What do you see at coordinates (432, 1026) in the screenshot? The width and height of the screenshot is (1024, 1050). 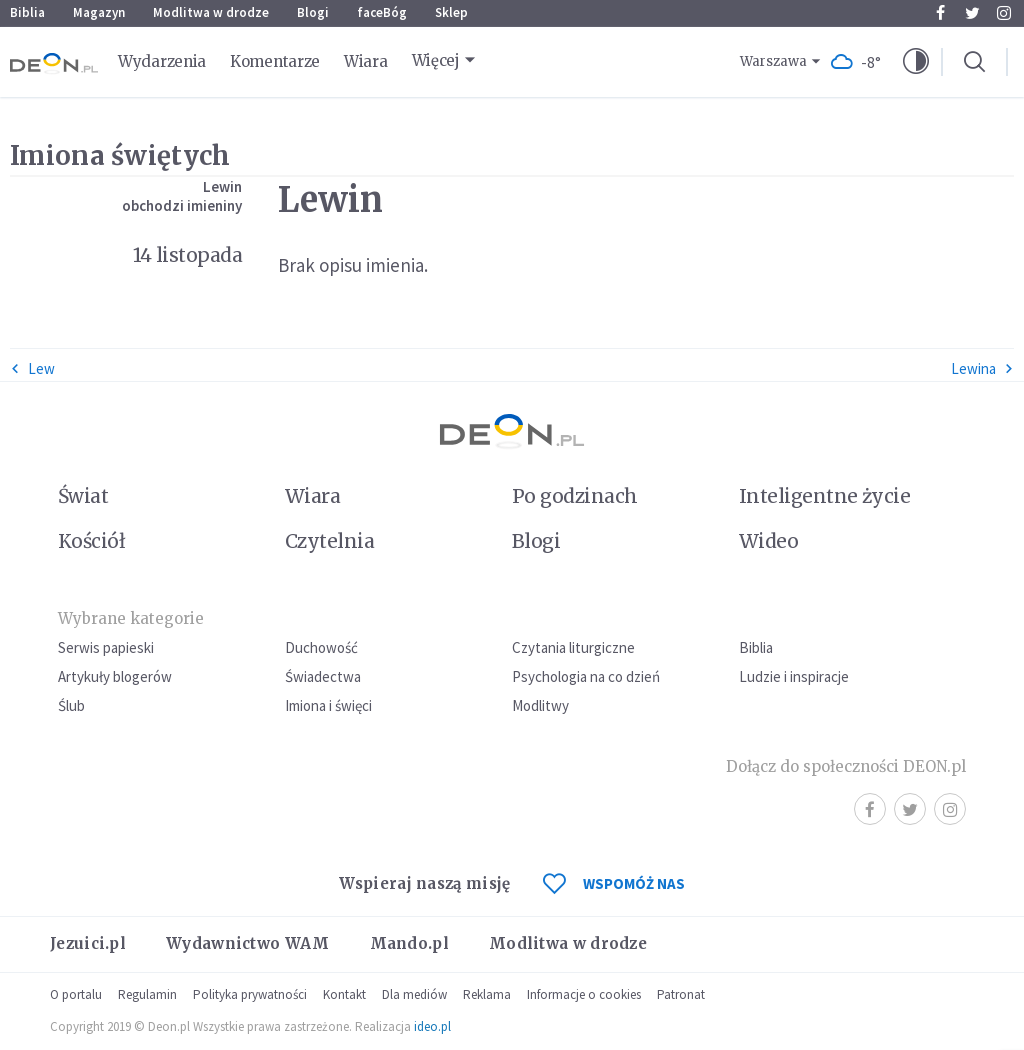 I see `ideo.pl` at bounding box center [432, 1026].